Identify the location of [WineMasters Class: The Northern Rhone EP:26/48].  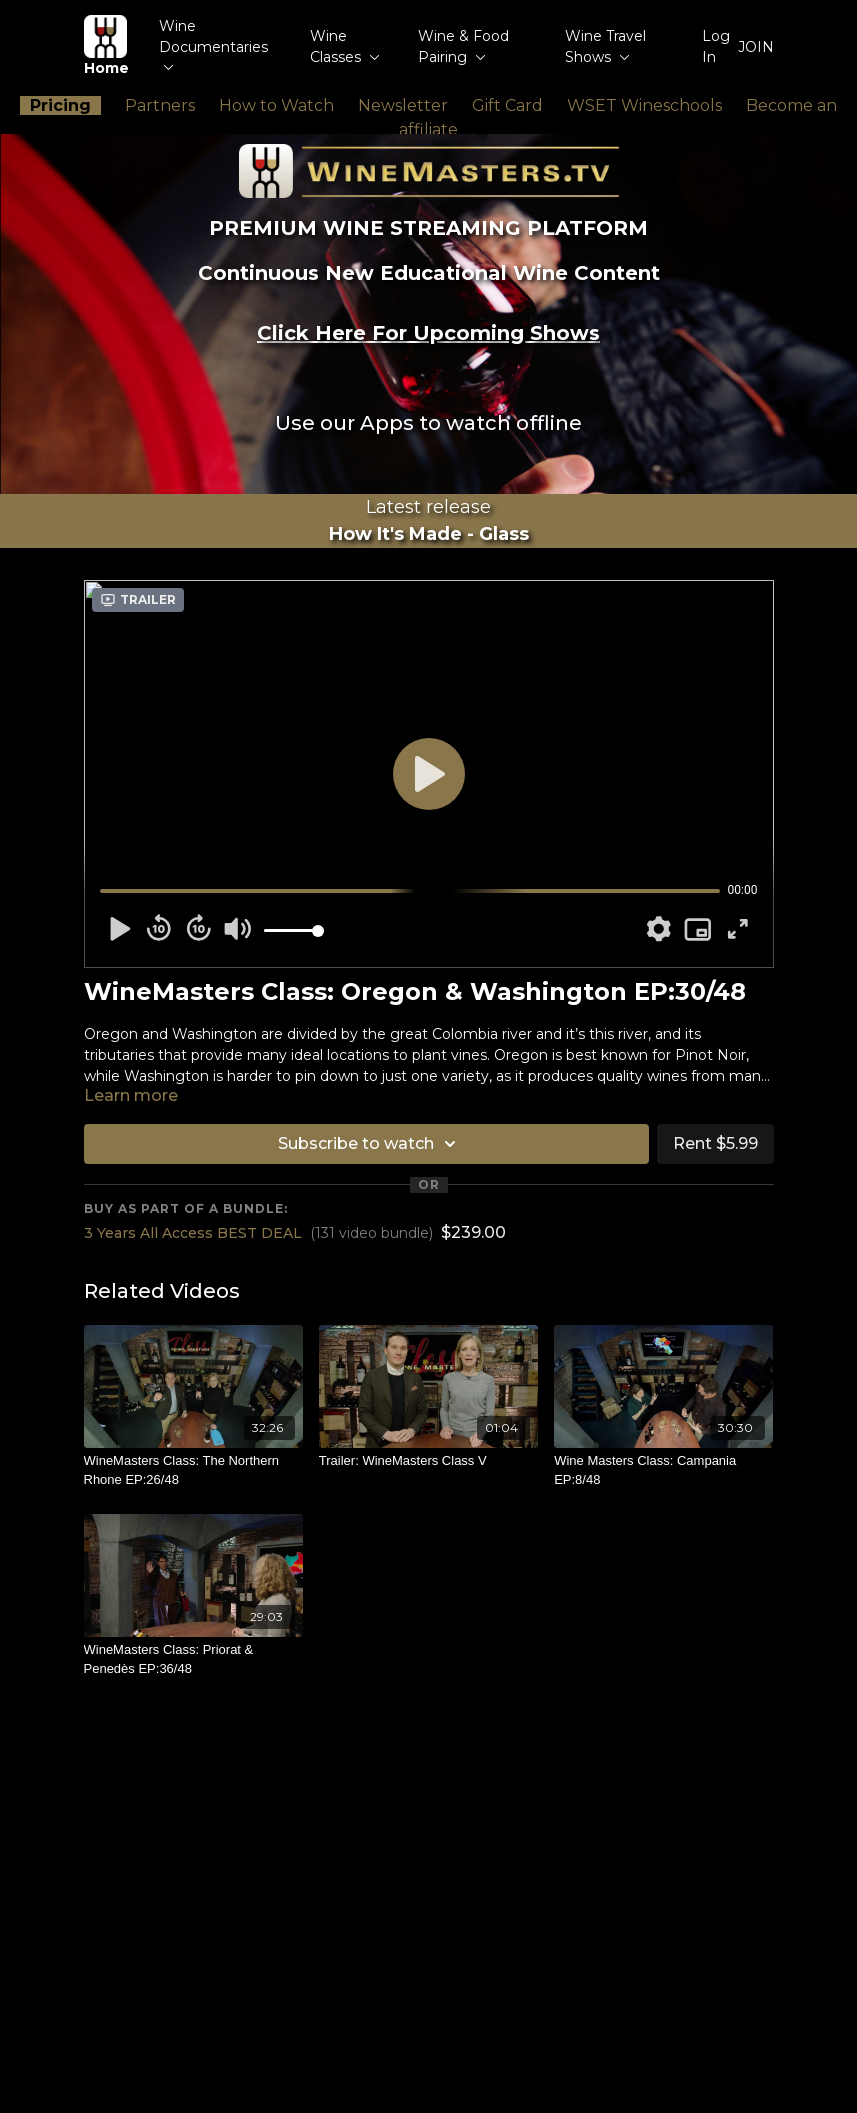
(193, 1470).